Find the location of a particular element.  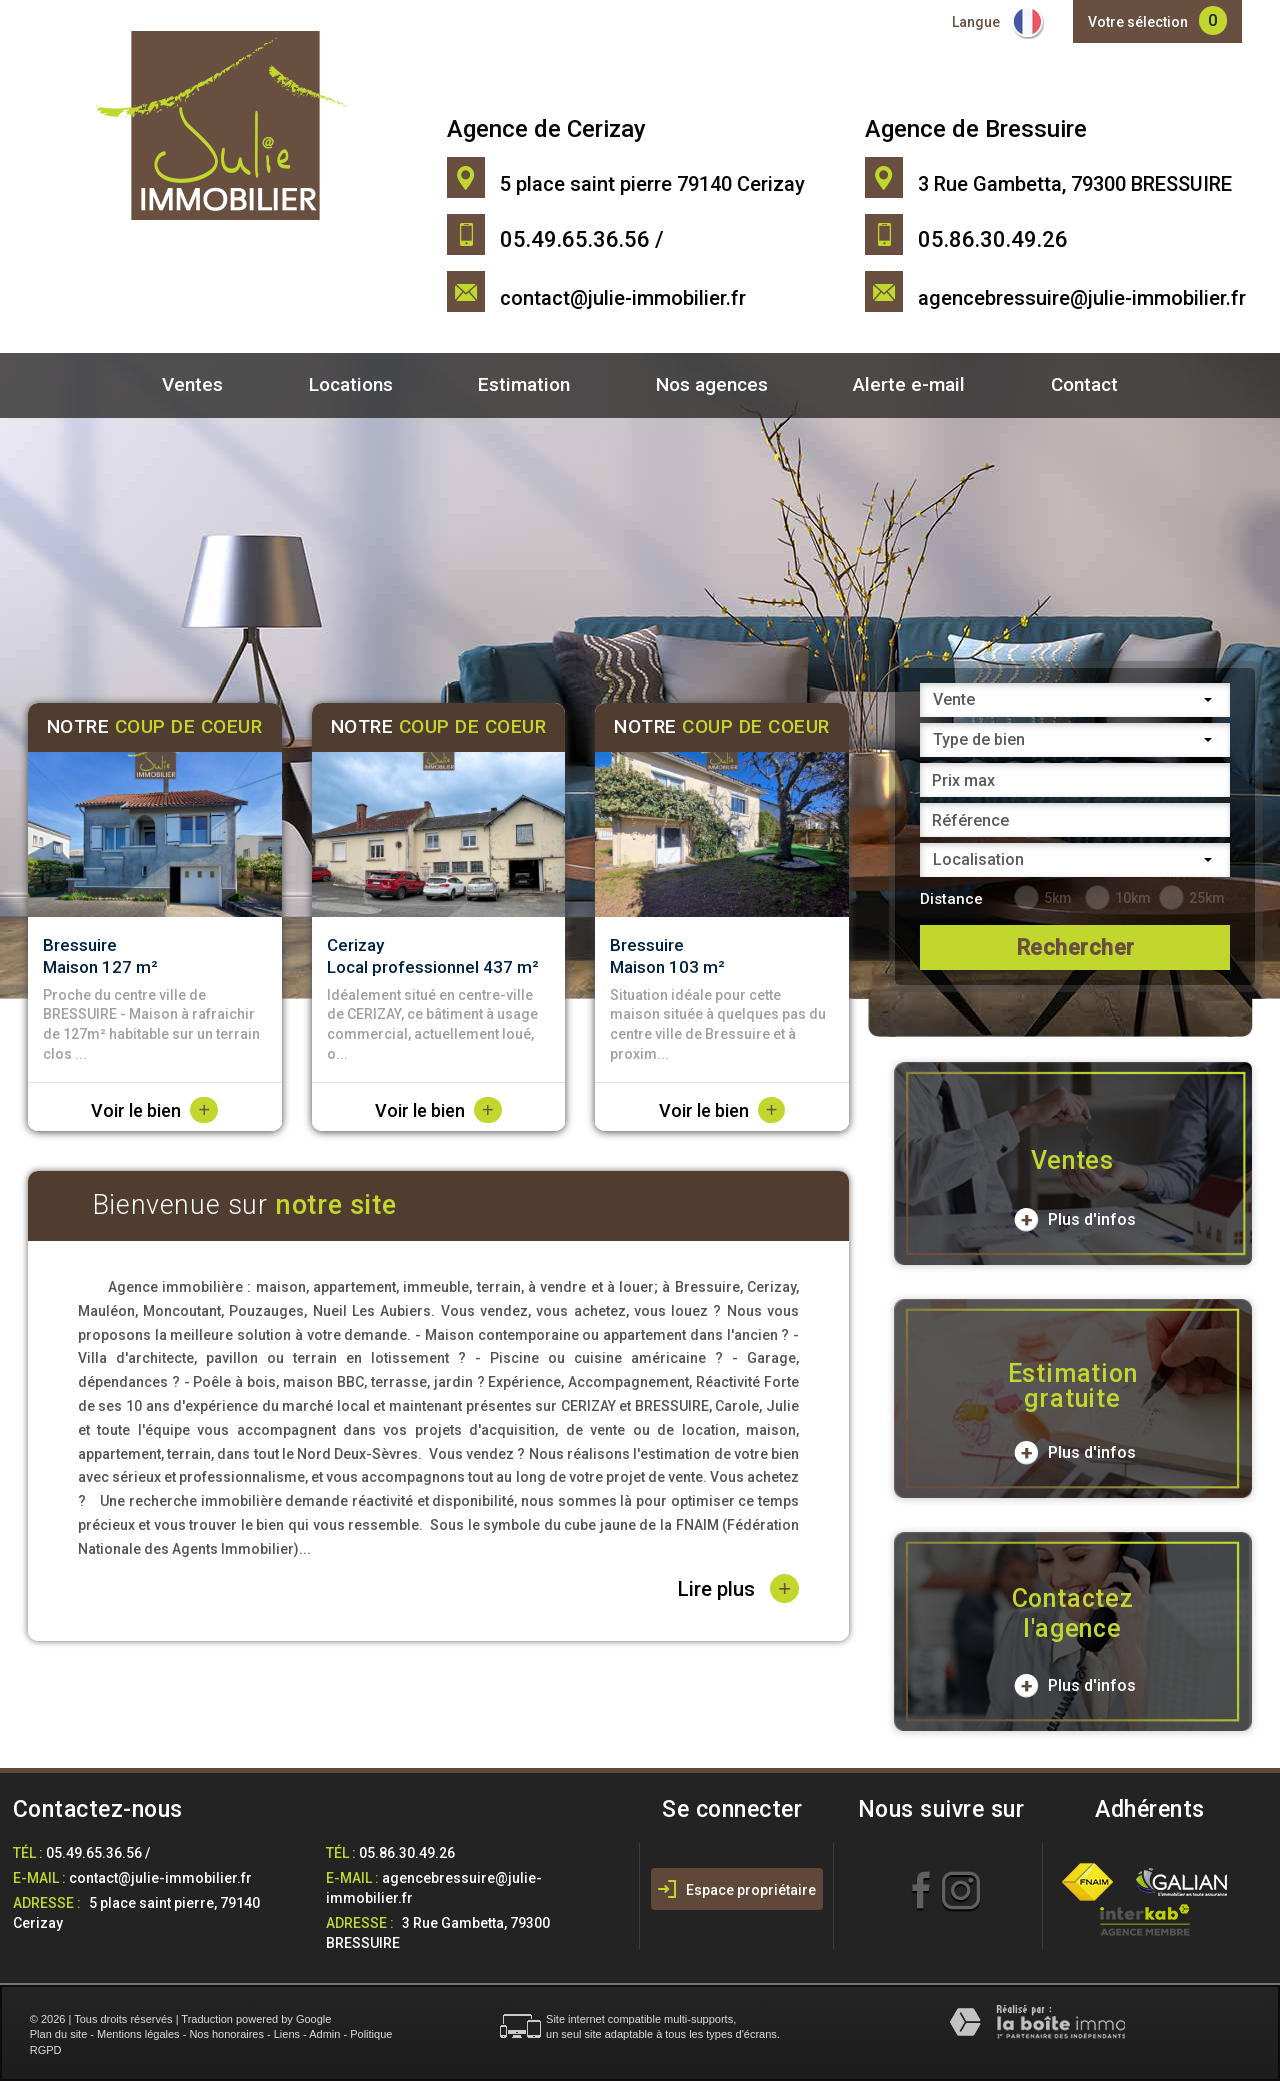

Liens is located at coordinates (287, 2034).